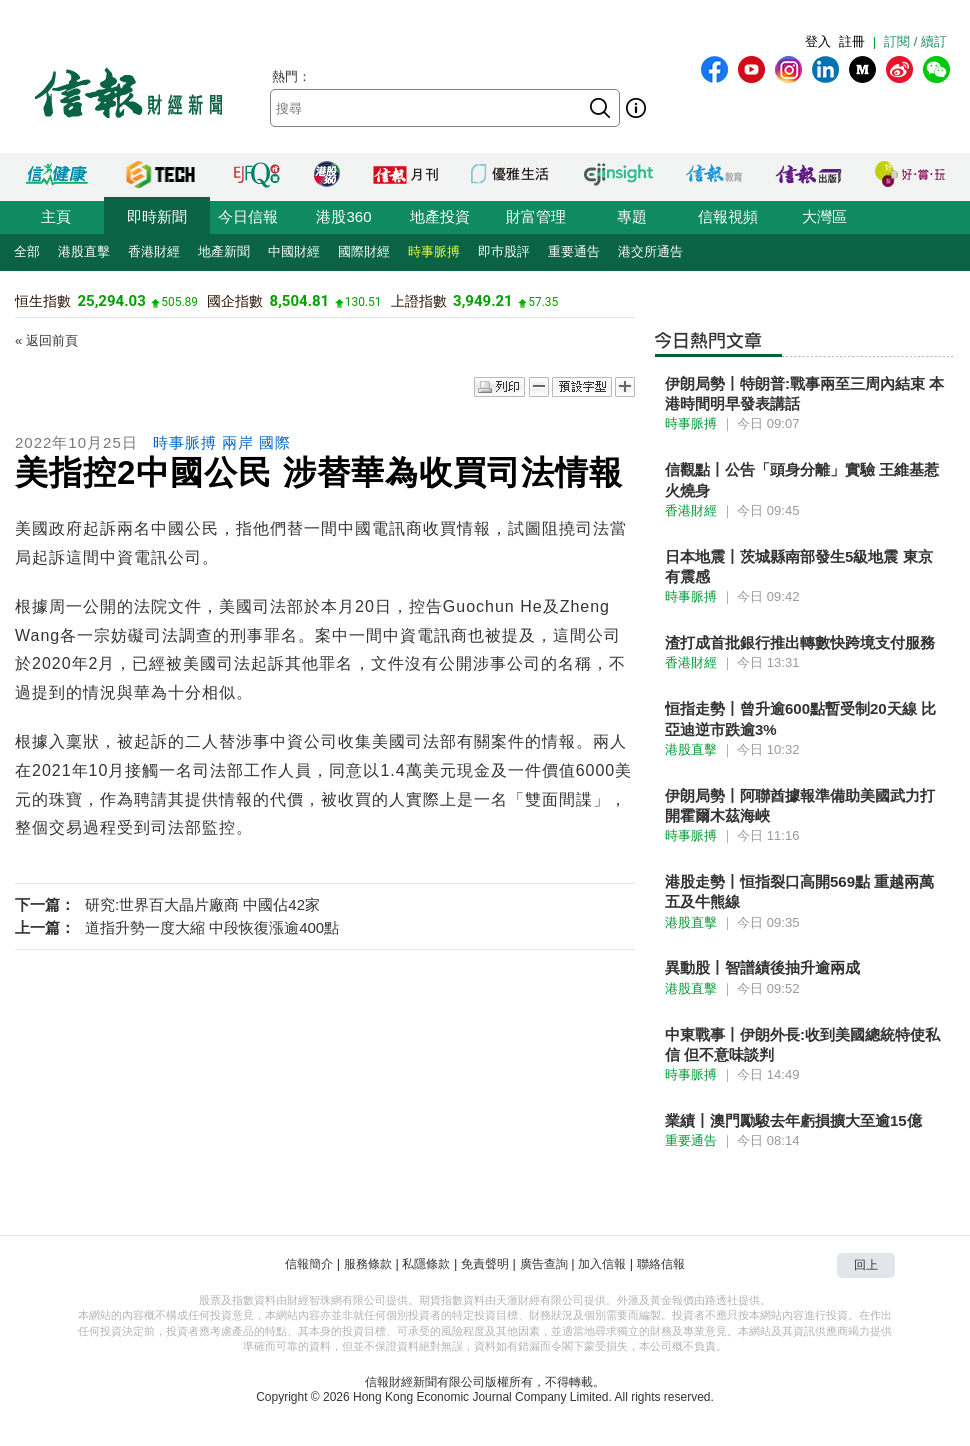 Image resolution: width=970 pixels, height=1446 pixels. What do you see at coordinates (235, 301) in the screenshot?
I see `國企指數` at bounding box center [235, 301].